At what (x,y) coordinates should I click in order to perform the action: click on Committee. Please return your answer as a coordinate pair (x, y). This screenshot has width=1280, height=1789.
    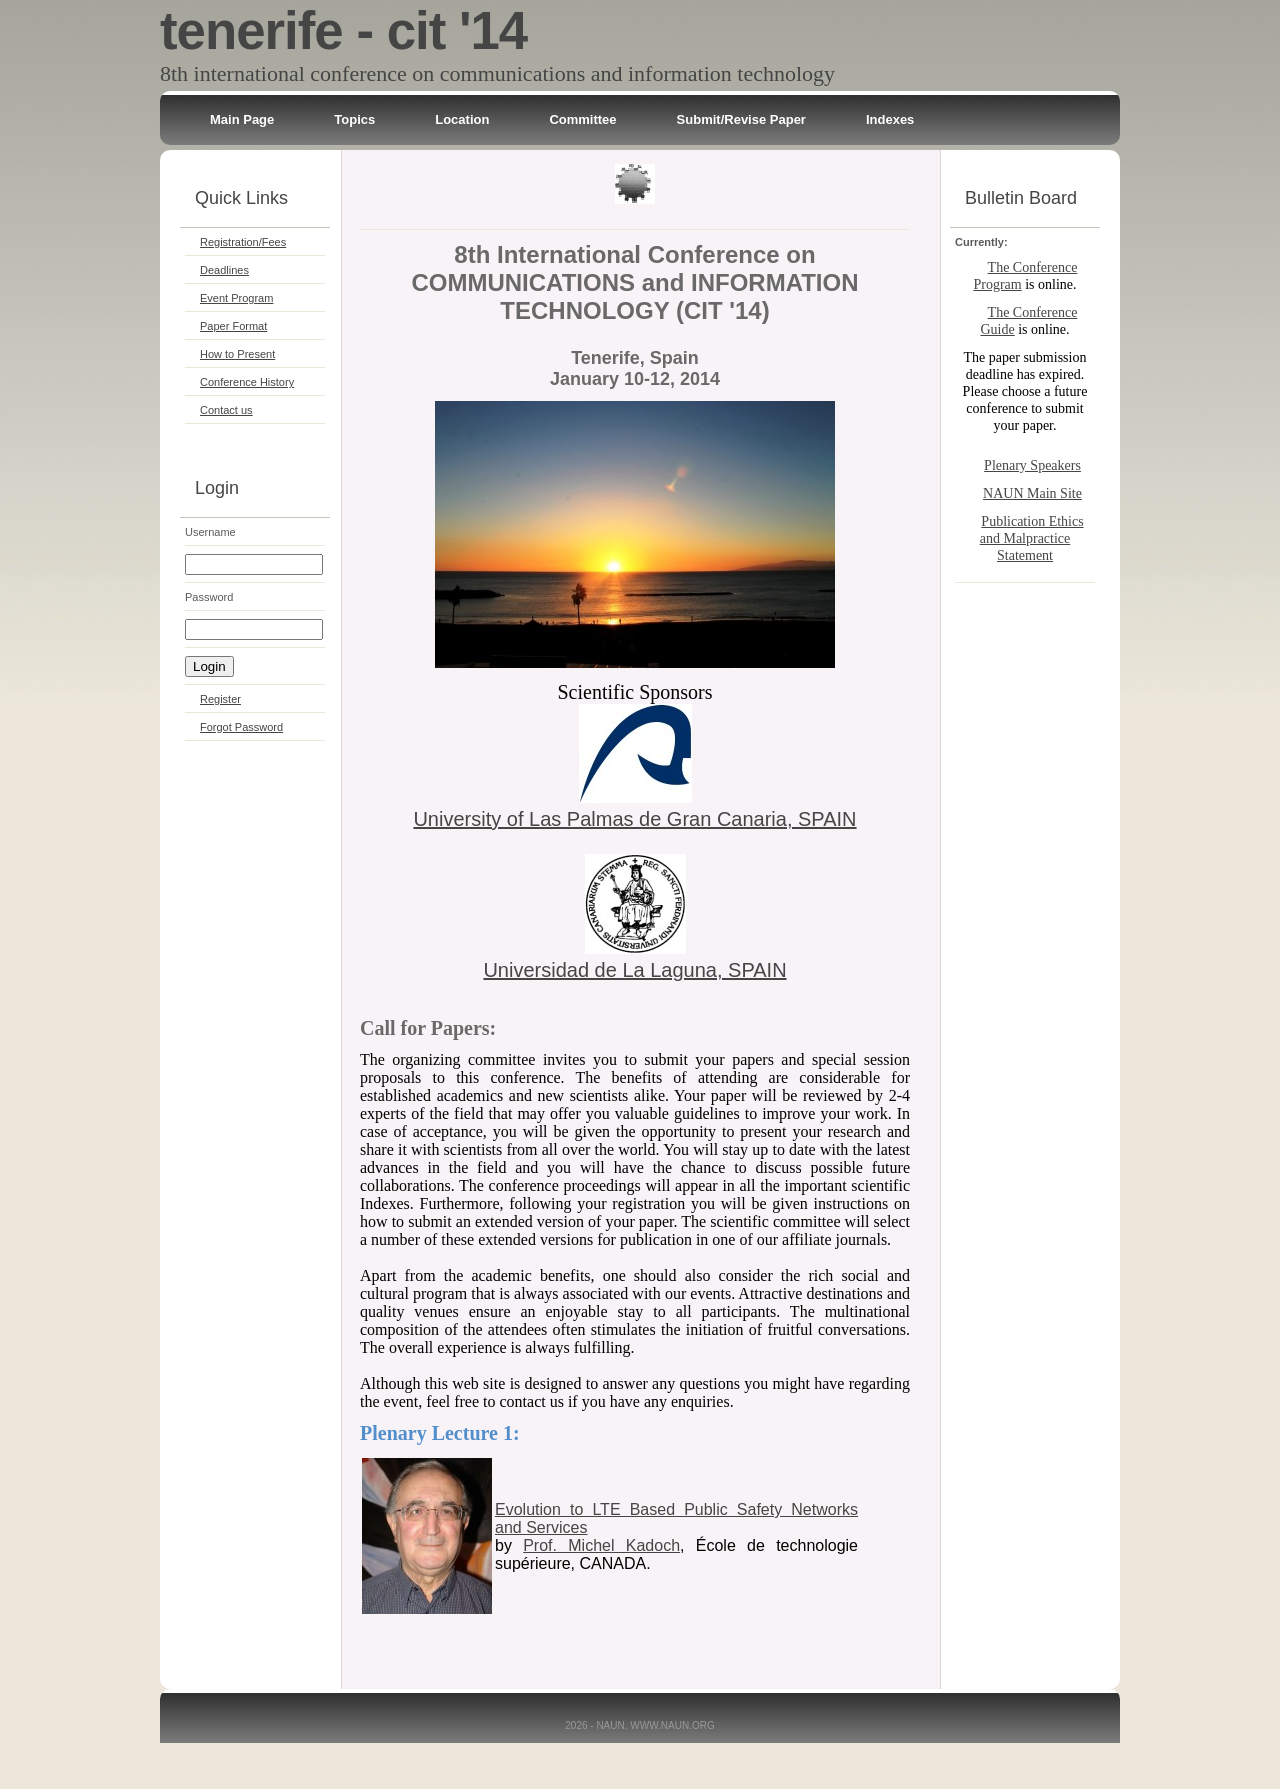
    Looking at the image, I should click on (582, 119).